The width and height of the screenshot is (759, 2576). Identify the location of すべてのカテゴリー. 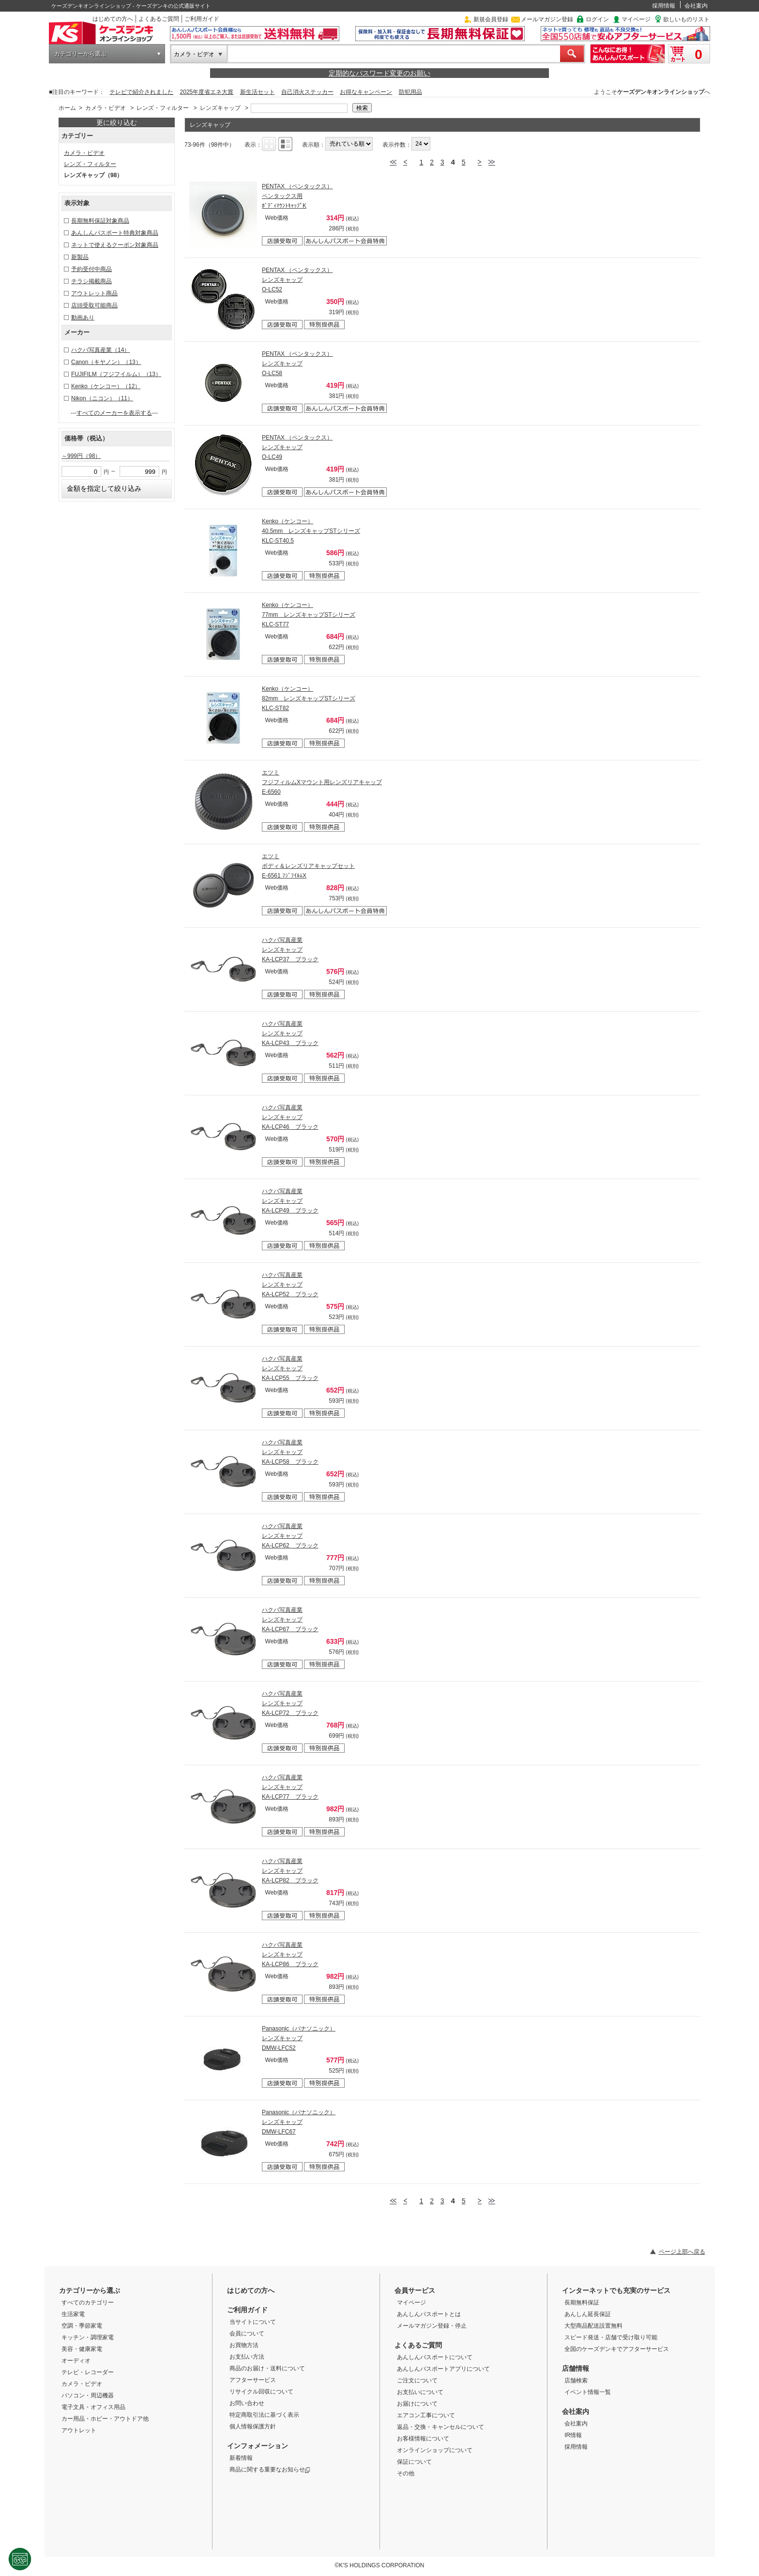
(87, 2302).